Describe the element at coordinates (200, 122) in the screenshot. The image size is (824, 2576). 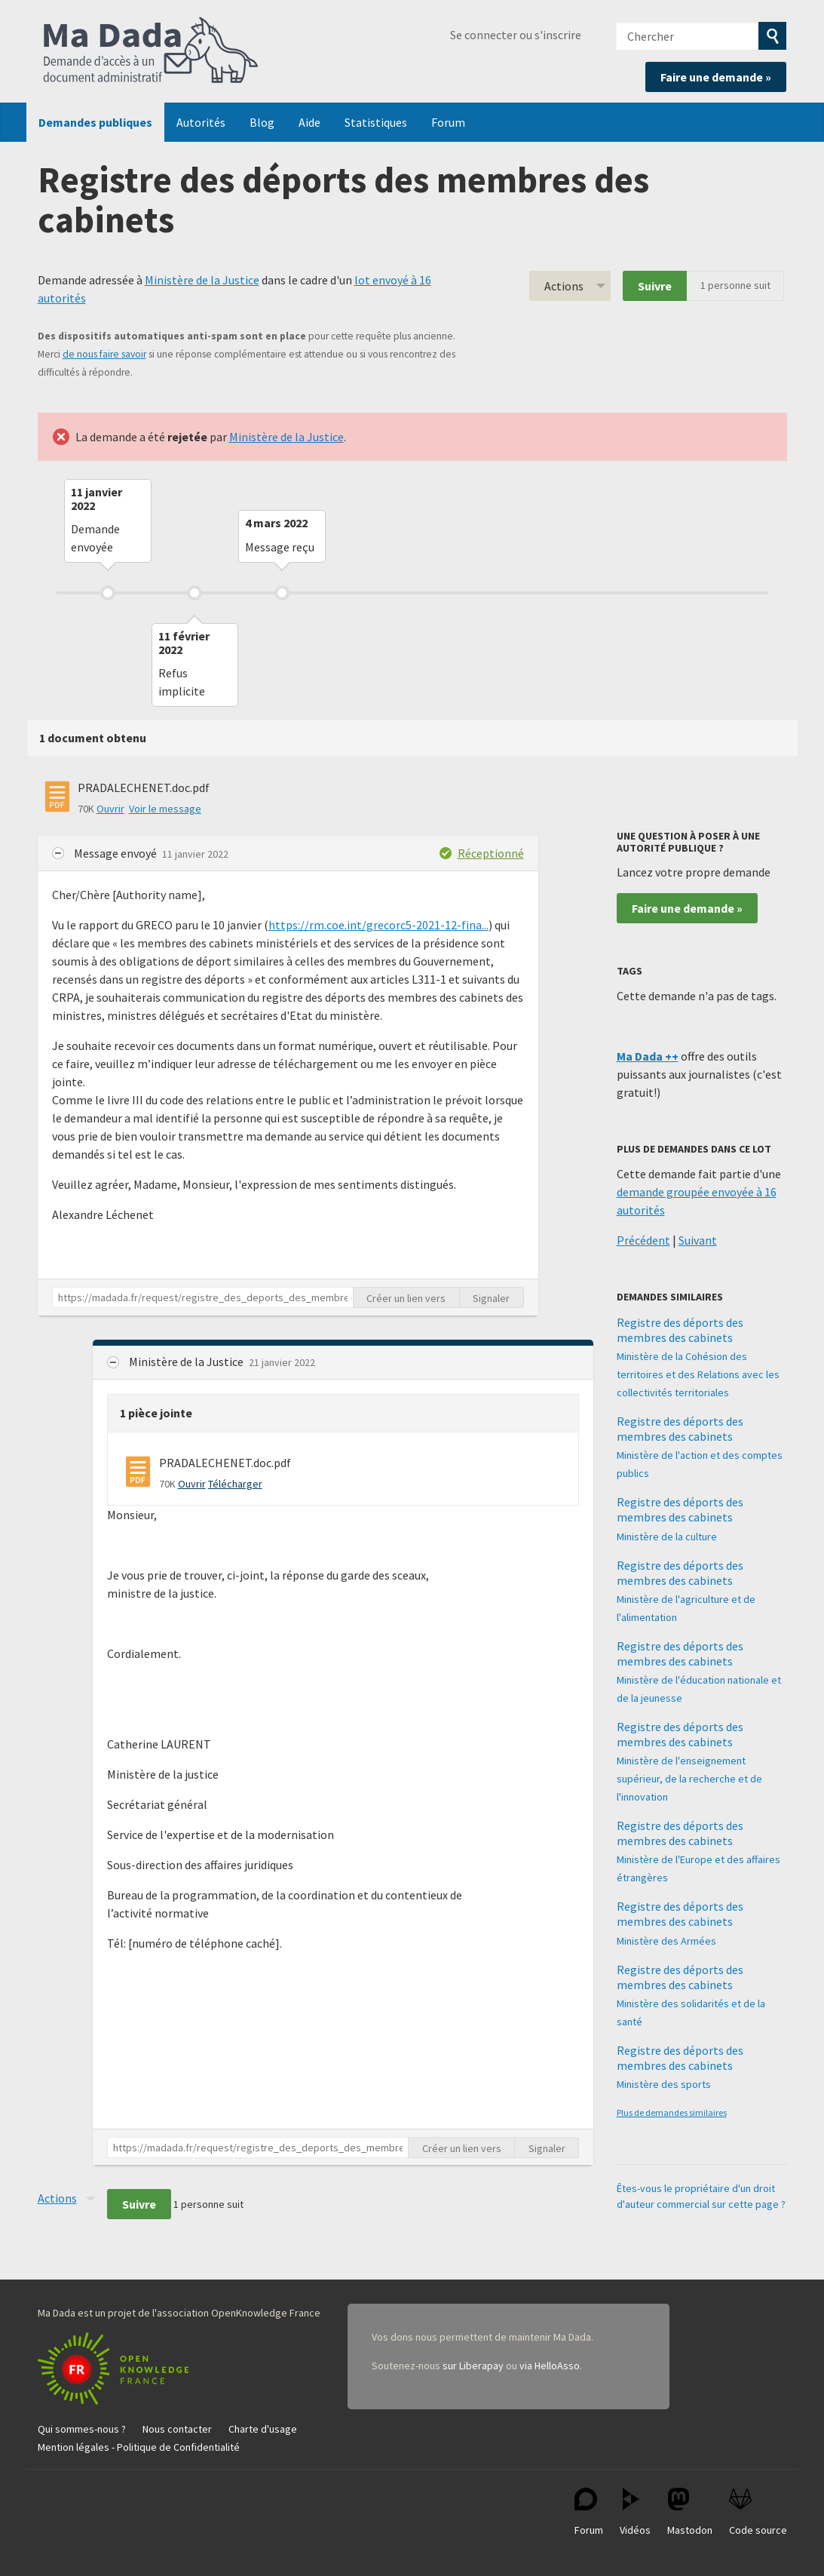
I see `Autorités` at that location.